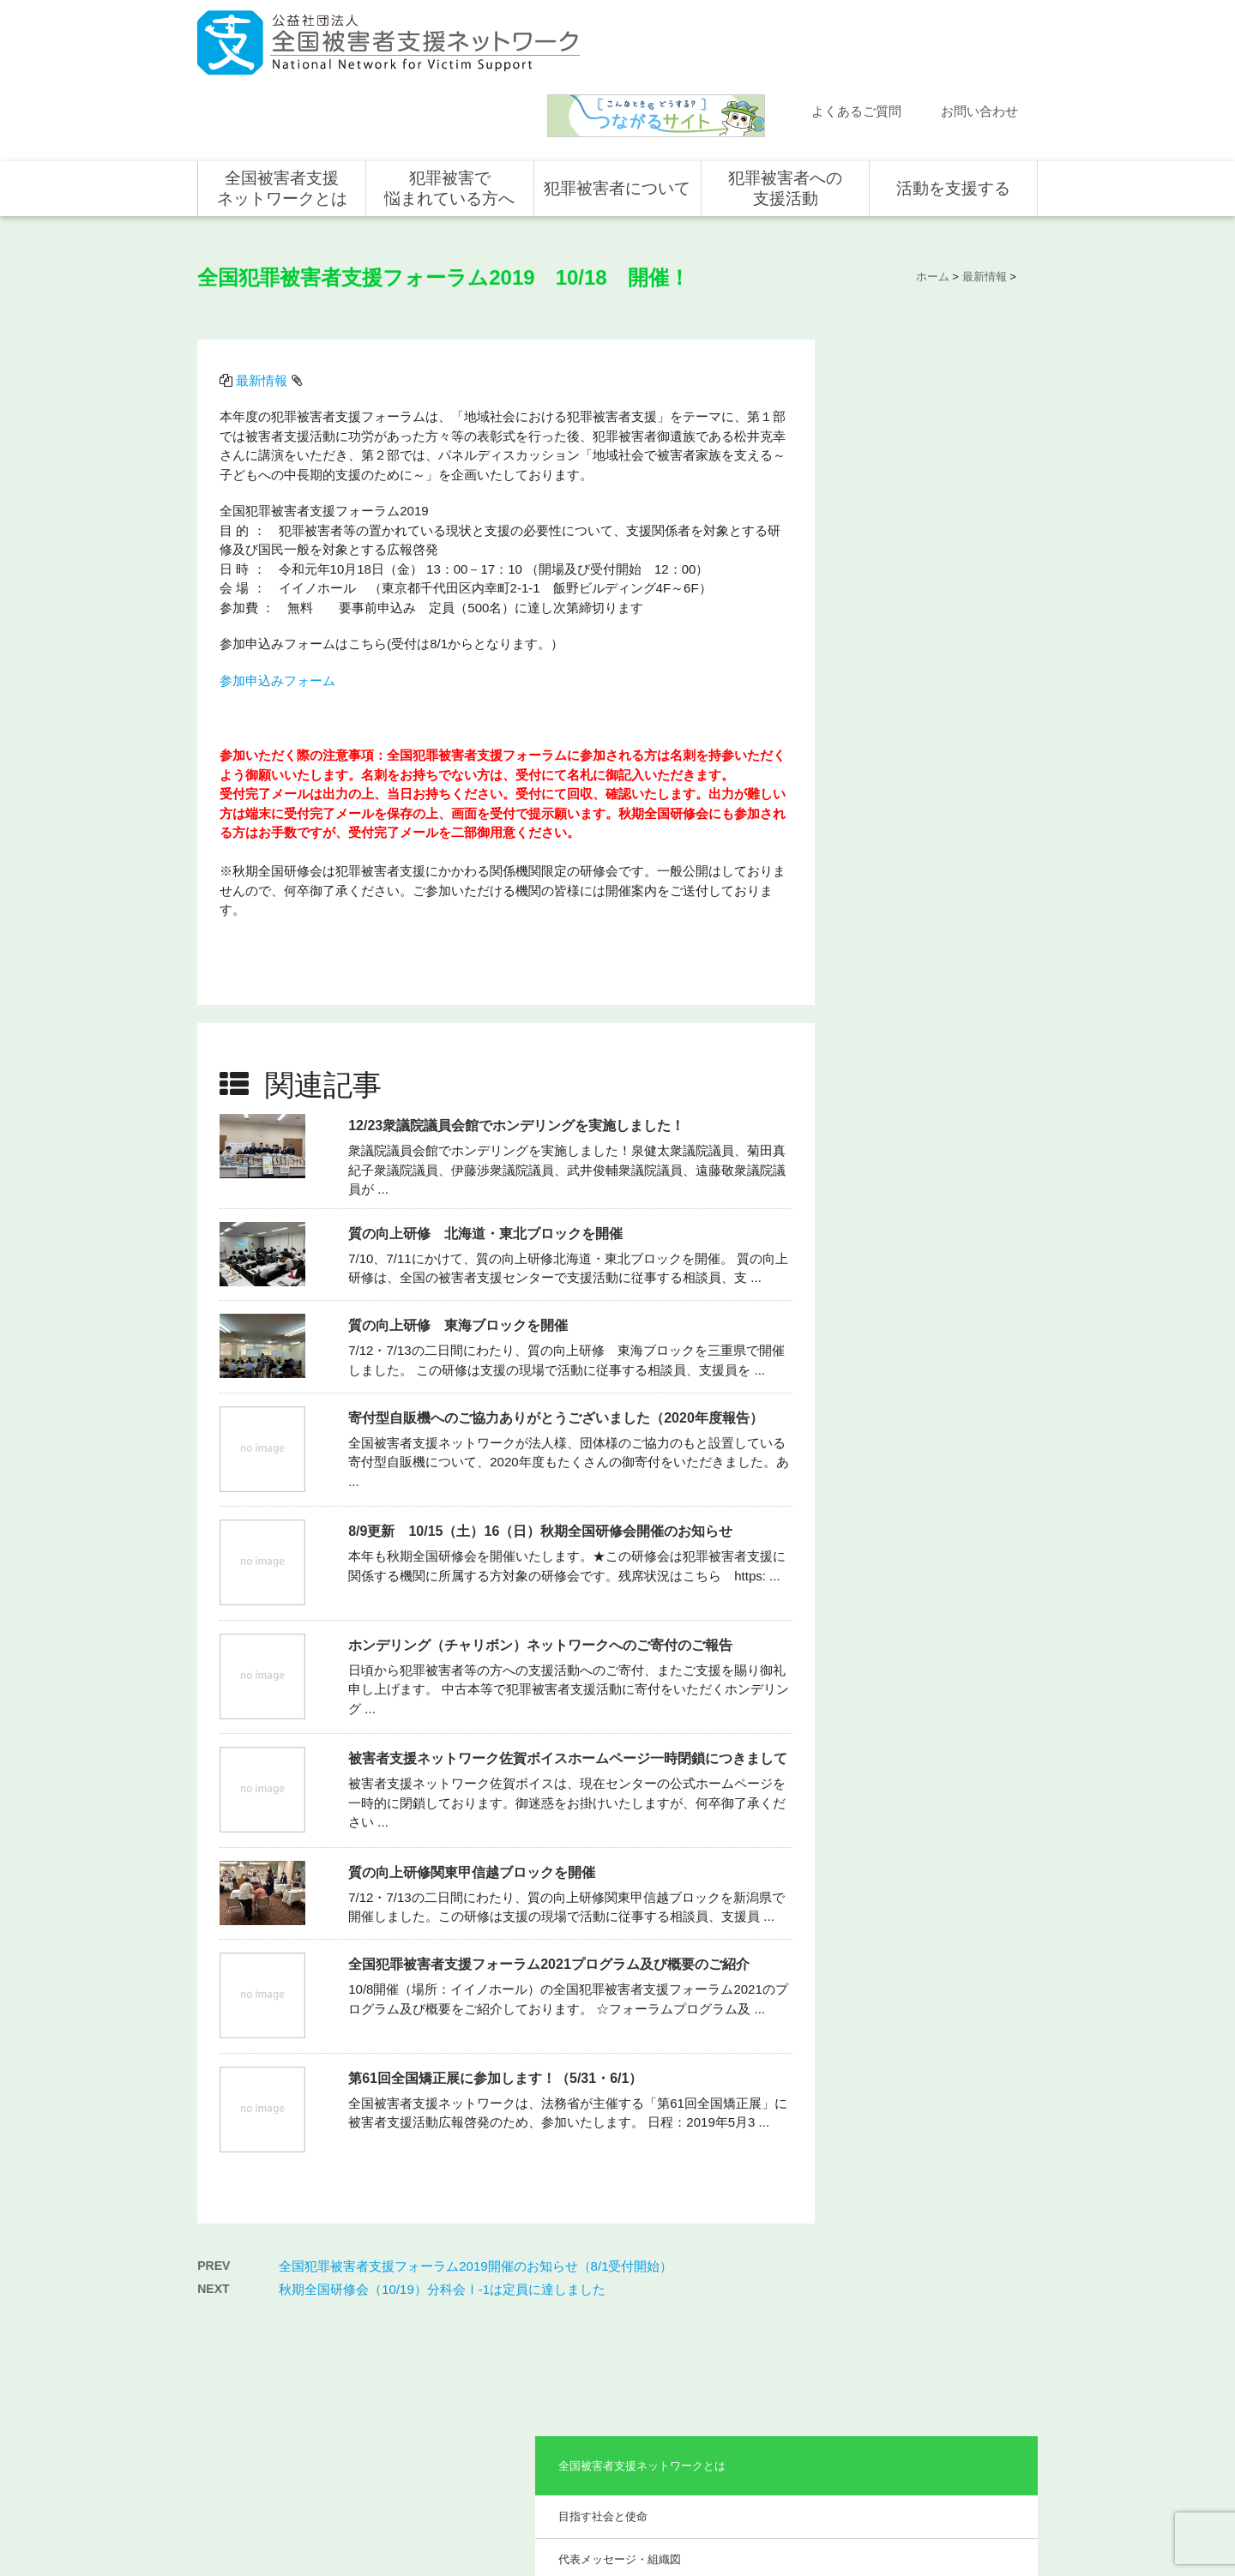 Image resolution: width=1235 pixels, height=2576 pixels. Describe the element at coordinates (570, 1663) in the screenshot. I see `被害者支援ネットワーク佐賀ボイスホームページ一時閉鎖につきまして` at that location.